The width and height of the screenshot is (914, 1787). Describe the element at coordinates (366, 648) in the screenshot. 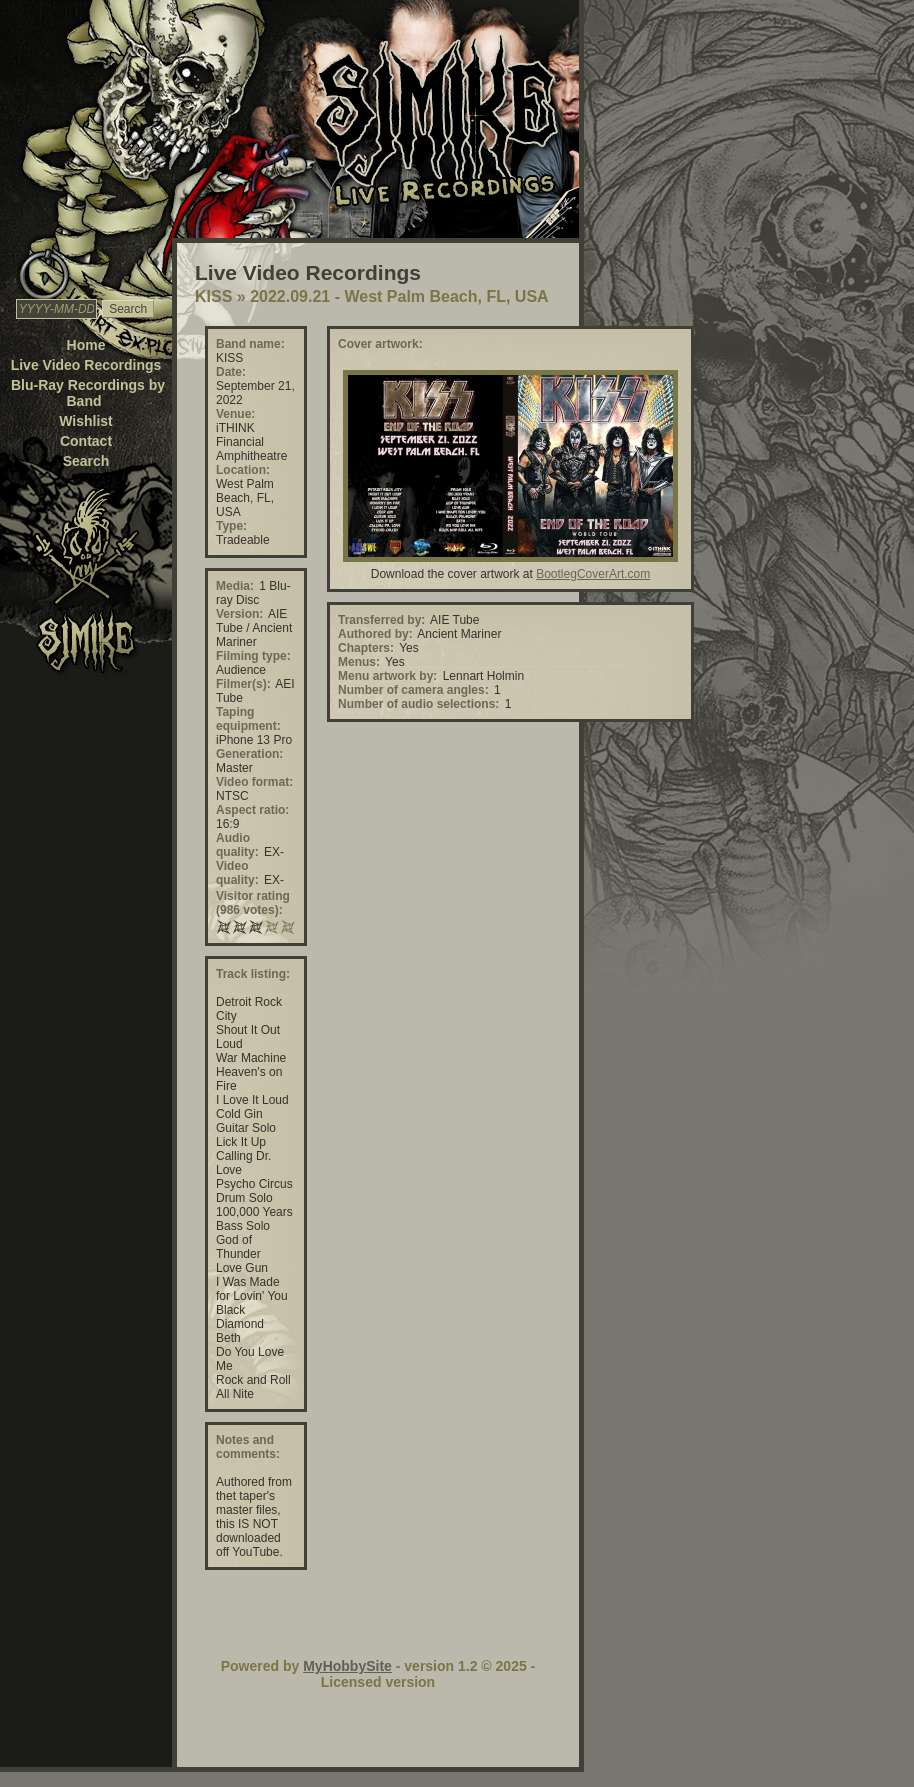

I see `Chapters:` at that location.